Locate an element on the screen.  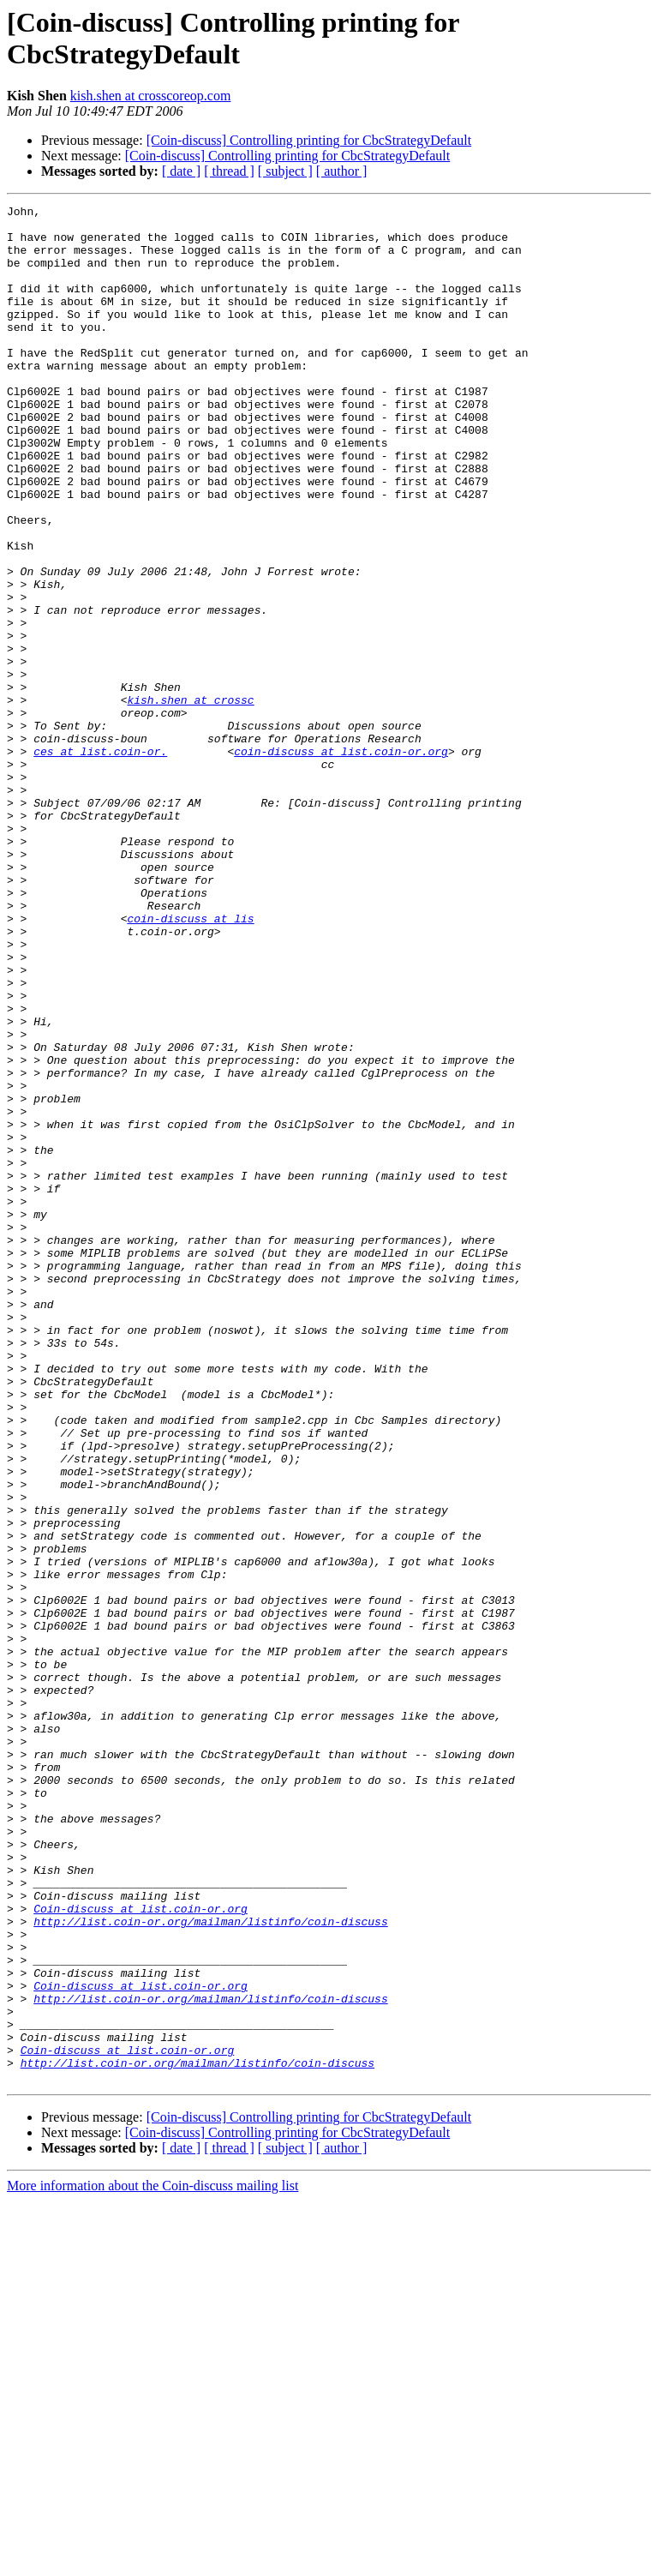
[ author ] is located at coordinates (342, 171).